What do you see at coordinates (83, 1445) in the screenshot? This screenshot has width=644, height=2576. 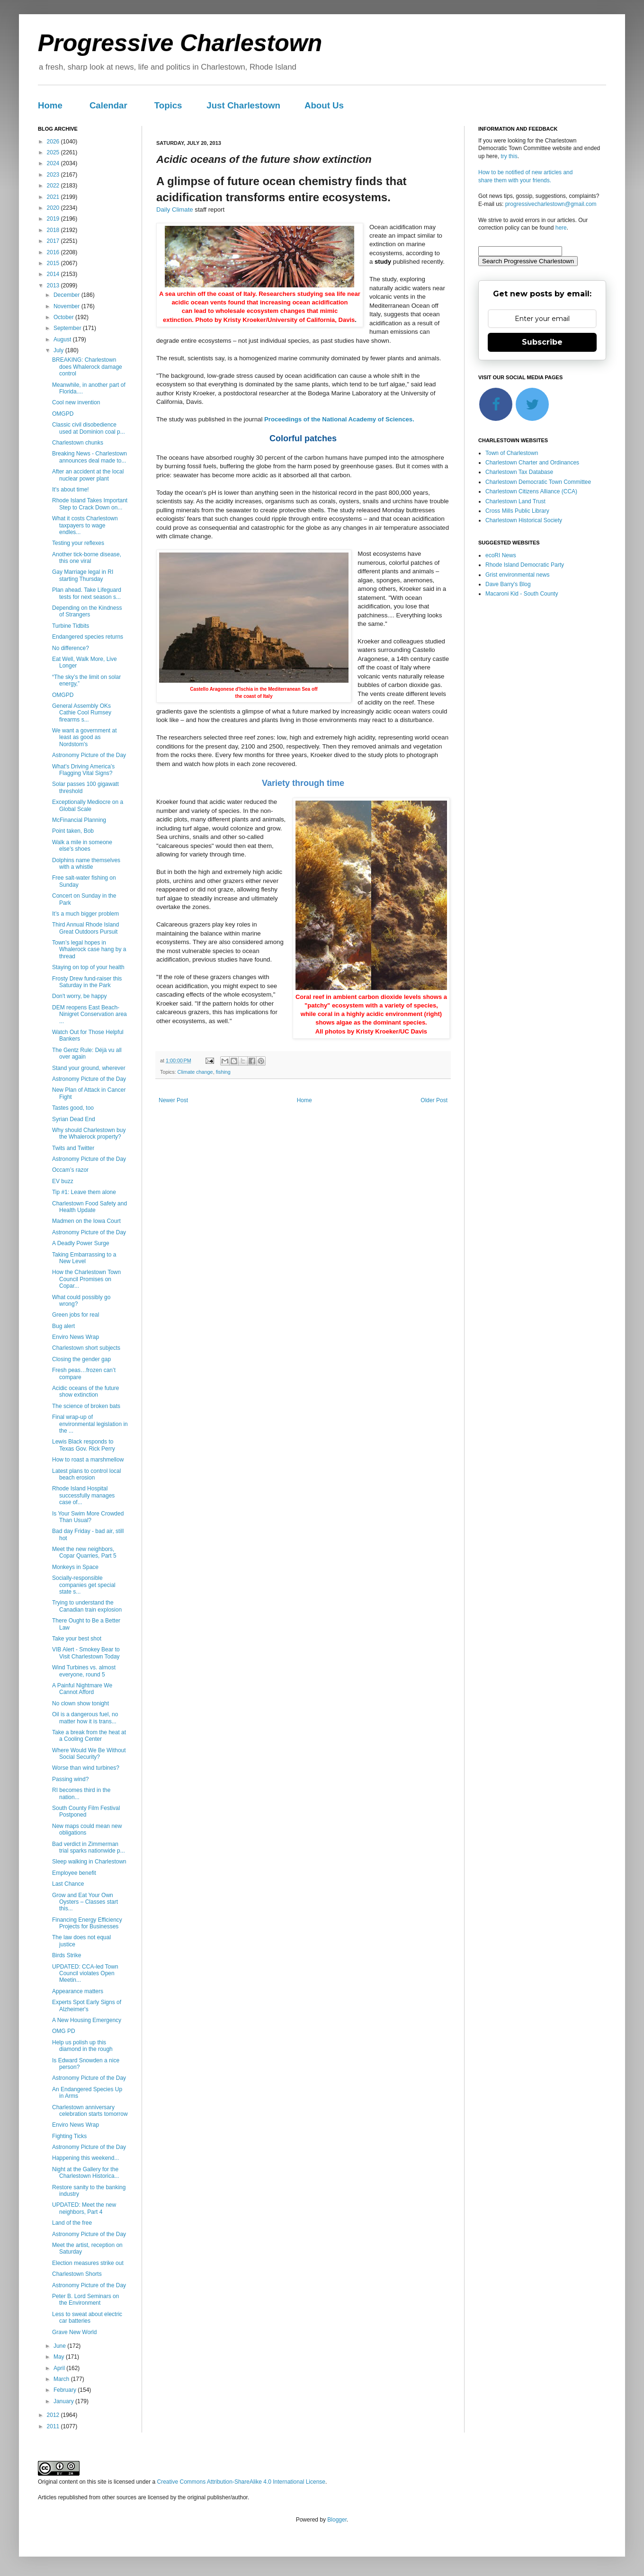 I see `Lewis Black responds to Texas Gov. Rick Perry` at bounding box center [83, 1445].